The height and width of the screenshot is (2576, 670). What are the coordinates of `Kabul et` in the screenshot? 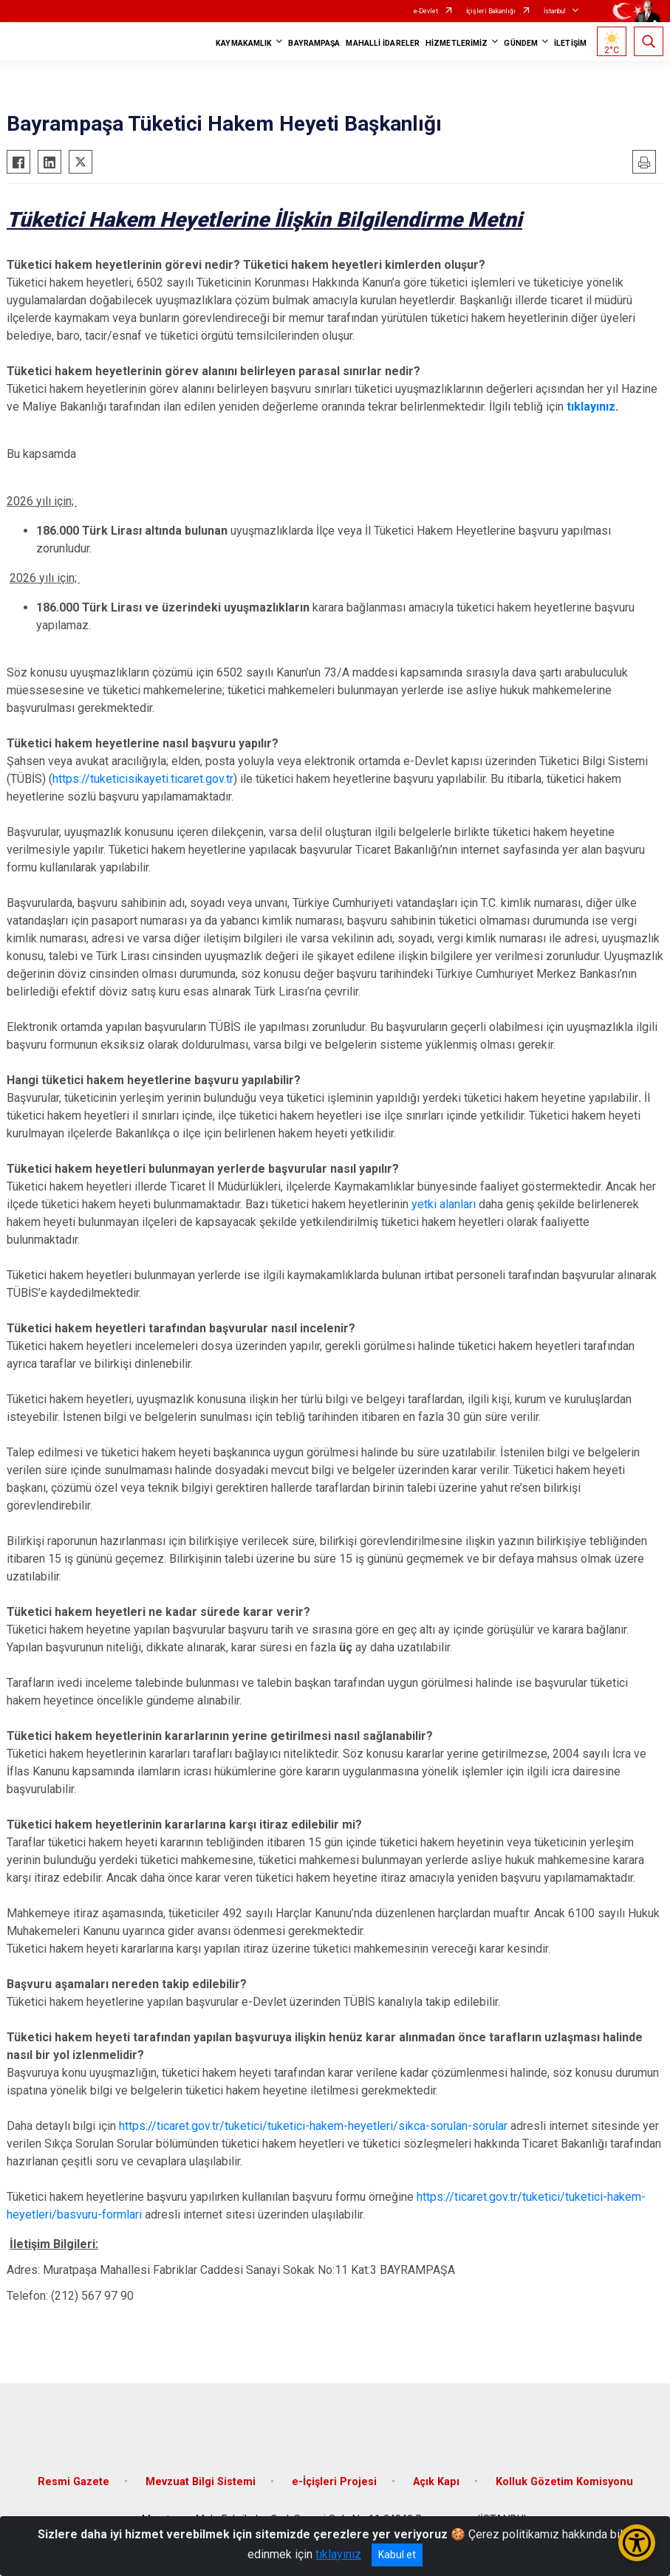 It's located at (397, 2554).